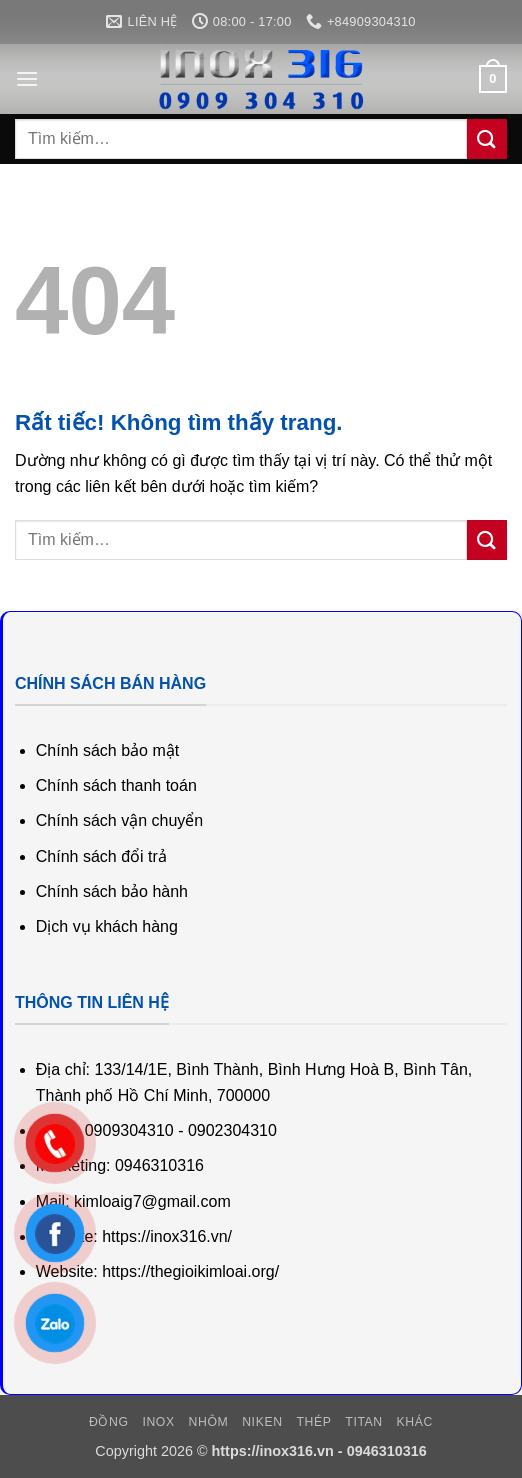 The height and width of the screenshot is (1478, 522). Describe the element at coordinates (167, 1236) in the screenshot. I see `https://inox316.vn/` at that location.